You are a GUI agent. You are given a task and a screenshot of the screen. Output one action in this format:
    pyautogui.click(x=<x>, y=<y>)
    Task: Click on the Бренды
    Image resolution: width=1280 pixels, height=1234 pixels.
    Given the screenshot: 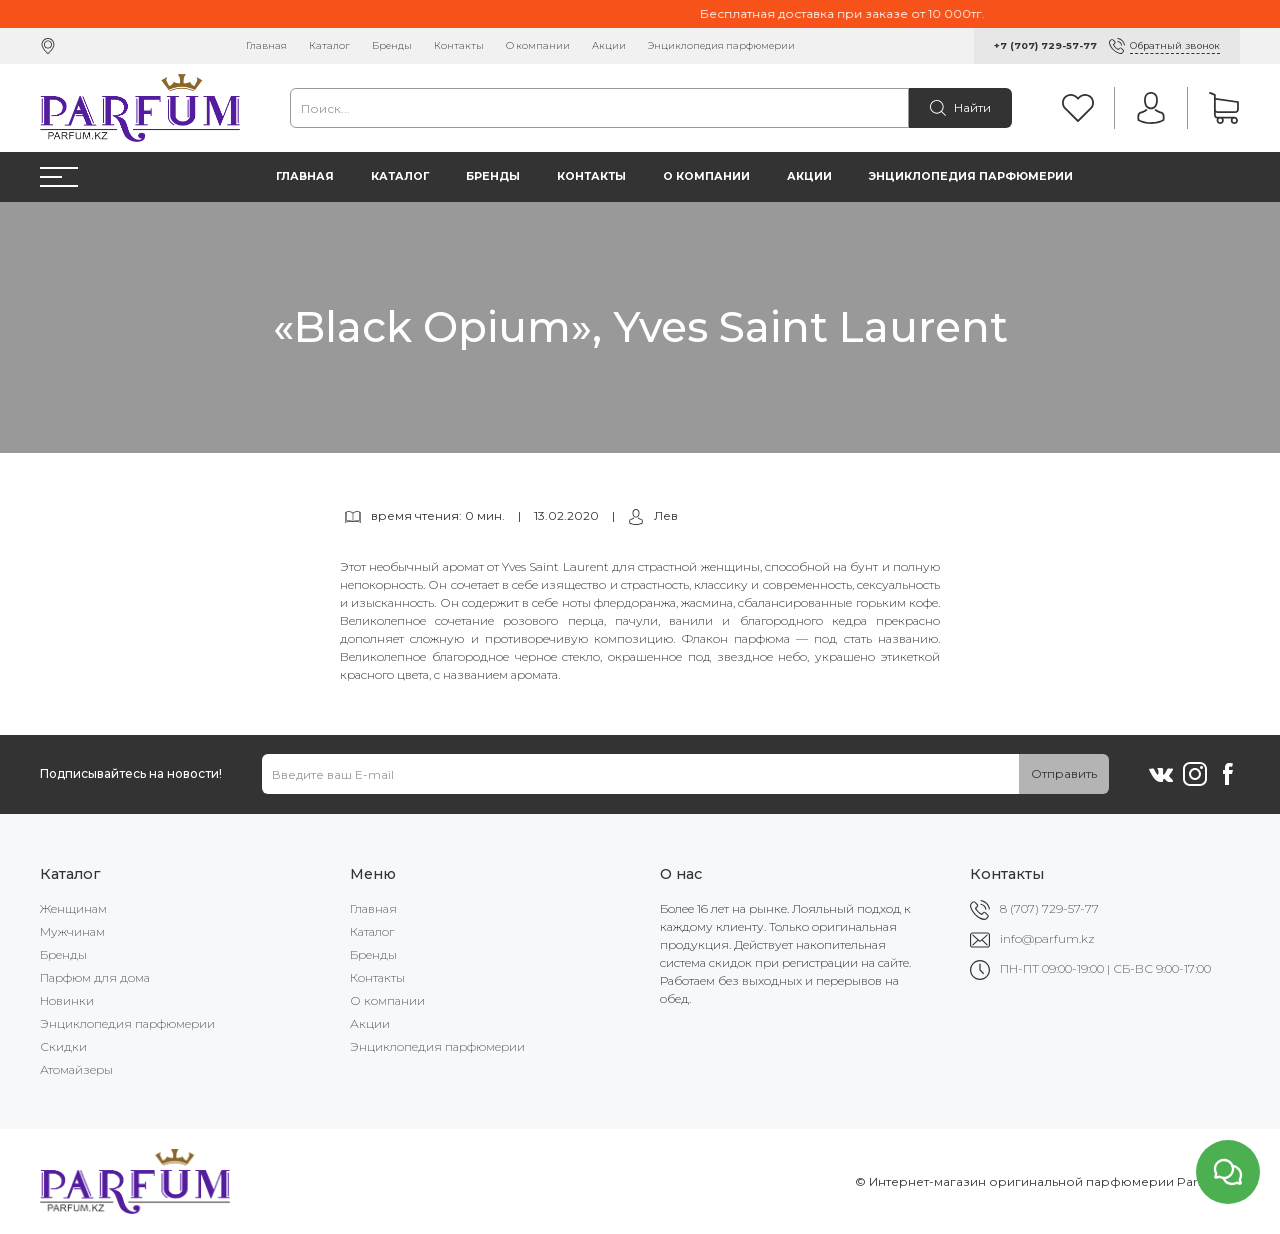 What is the action you would take?
    pyautogui.click(x=392, y=45)
    